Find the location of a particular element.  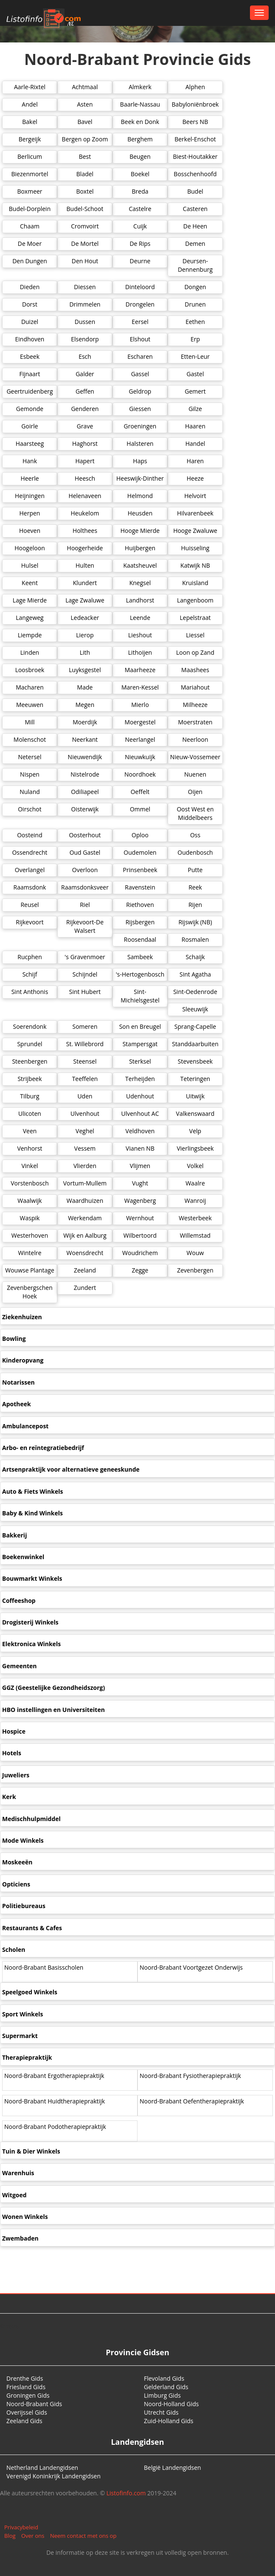

Mill is located at coordinates (29, 722).